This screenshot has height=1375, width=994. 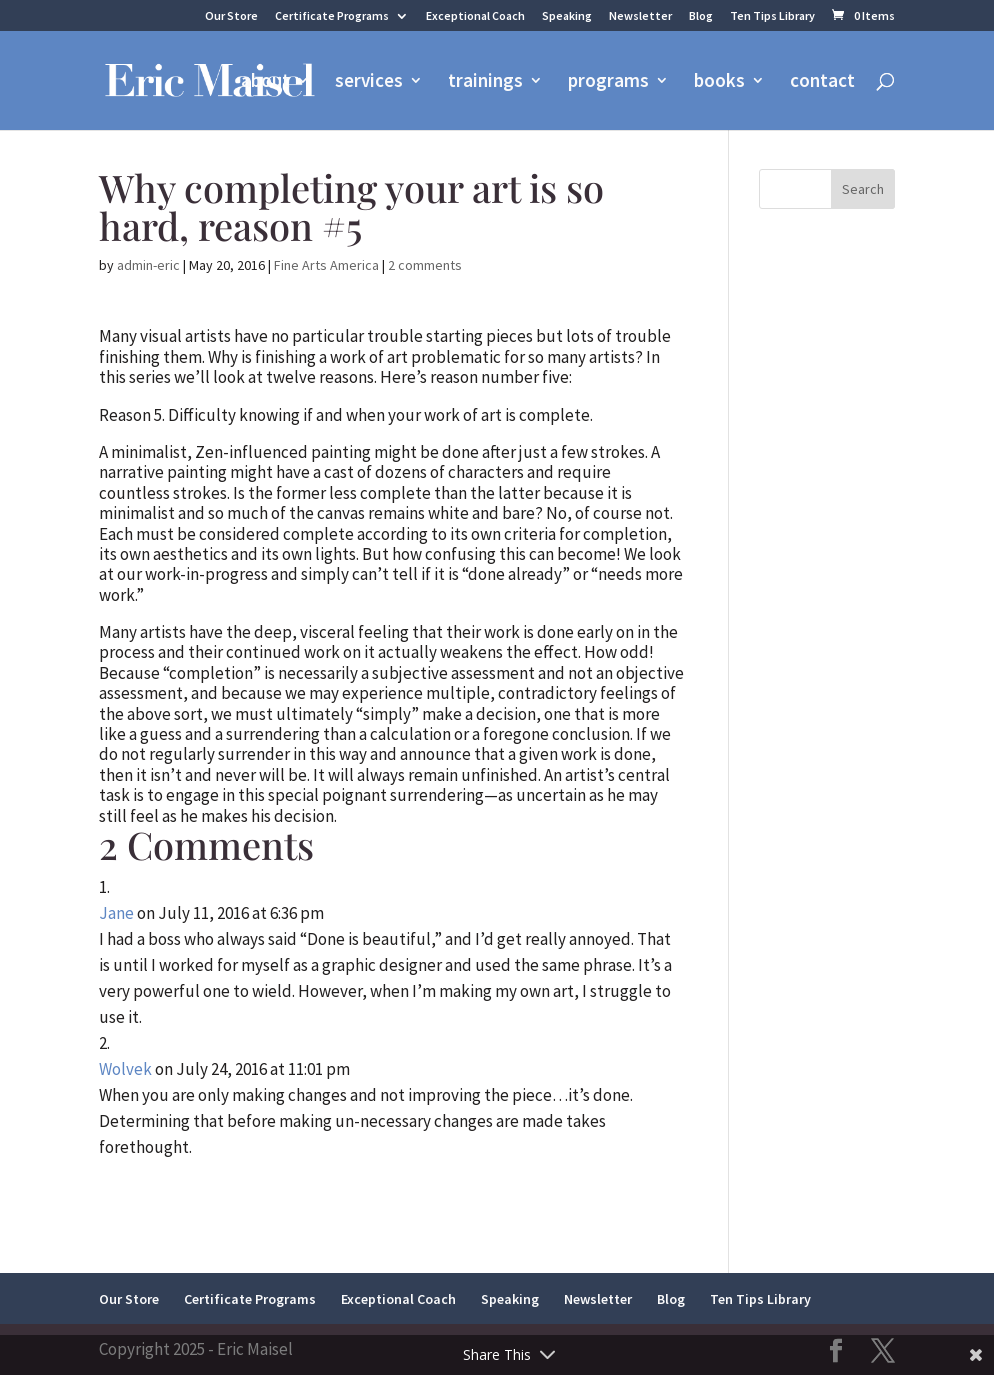 I want to click on books, so click(x=719, y=82).